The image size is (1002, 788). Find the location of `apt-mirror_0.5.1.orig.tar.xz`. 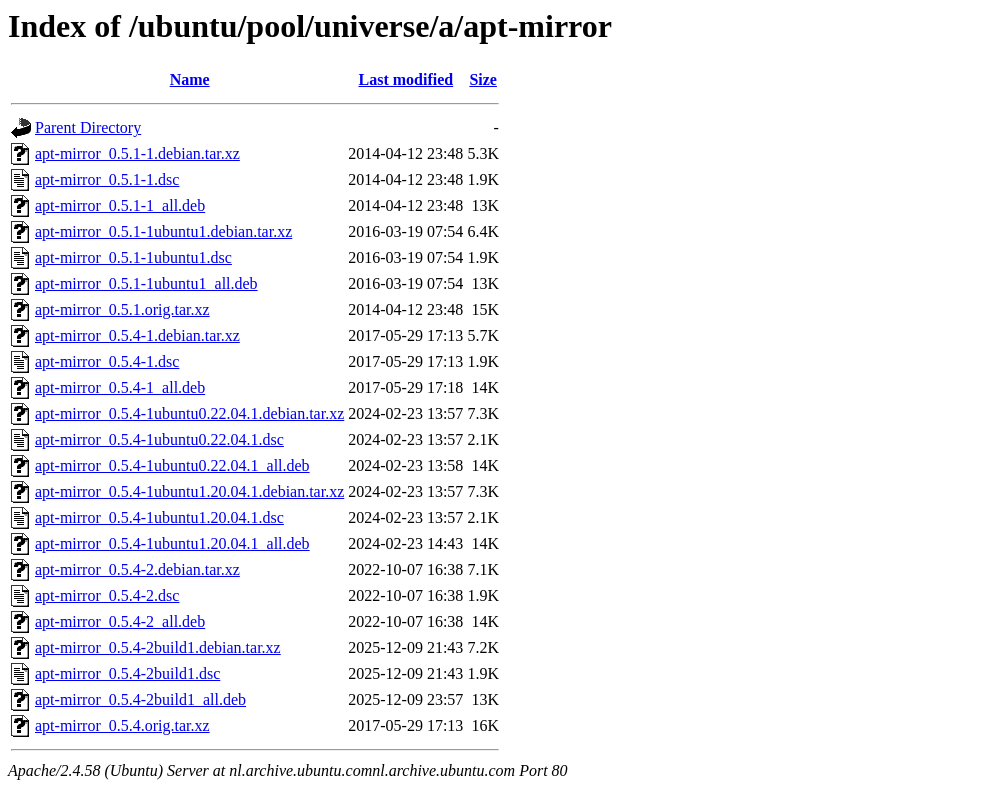

apt-mirror_0.5.1.orig.tar.xz is located at coordinates (122, 309).